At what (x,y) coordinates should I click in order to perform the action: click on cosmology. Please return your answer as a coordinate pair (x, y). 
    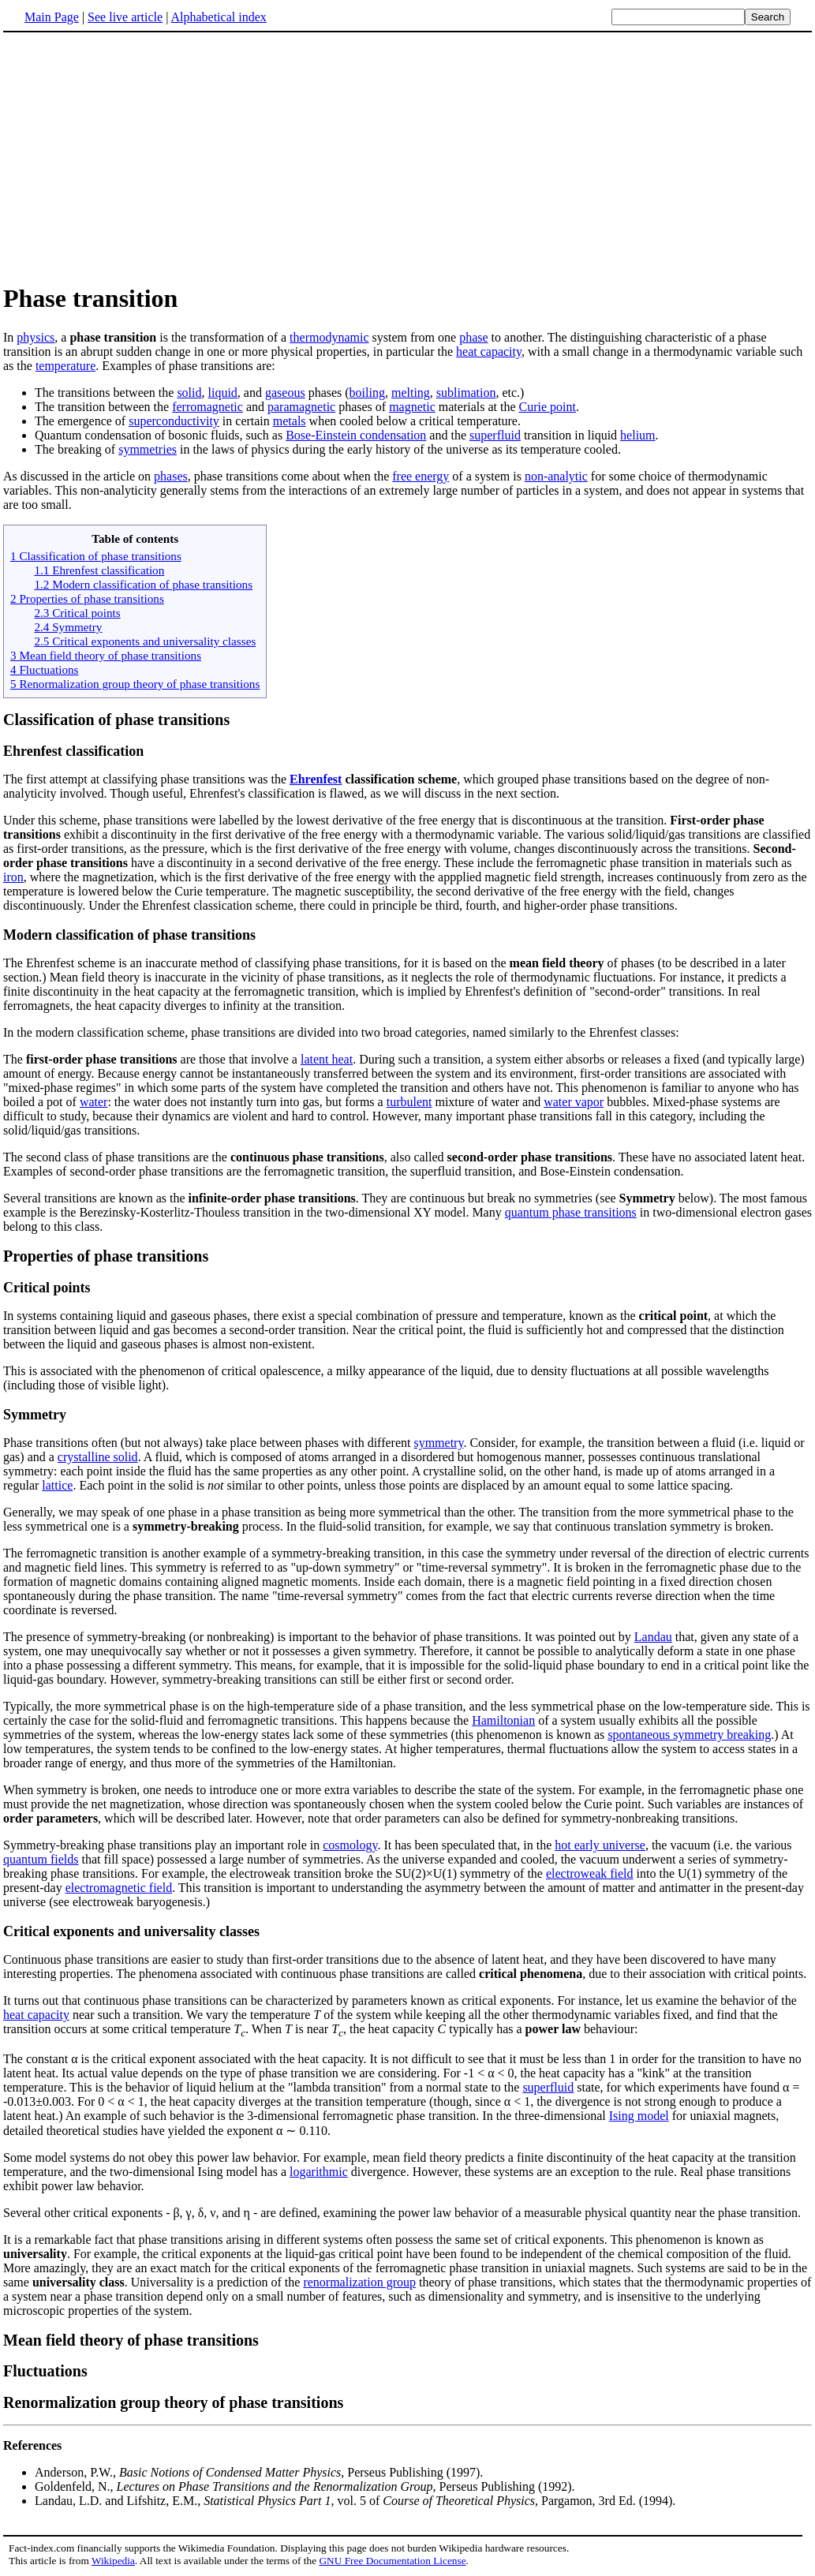
    Looking at the image, I should click on (350, 1845).